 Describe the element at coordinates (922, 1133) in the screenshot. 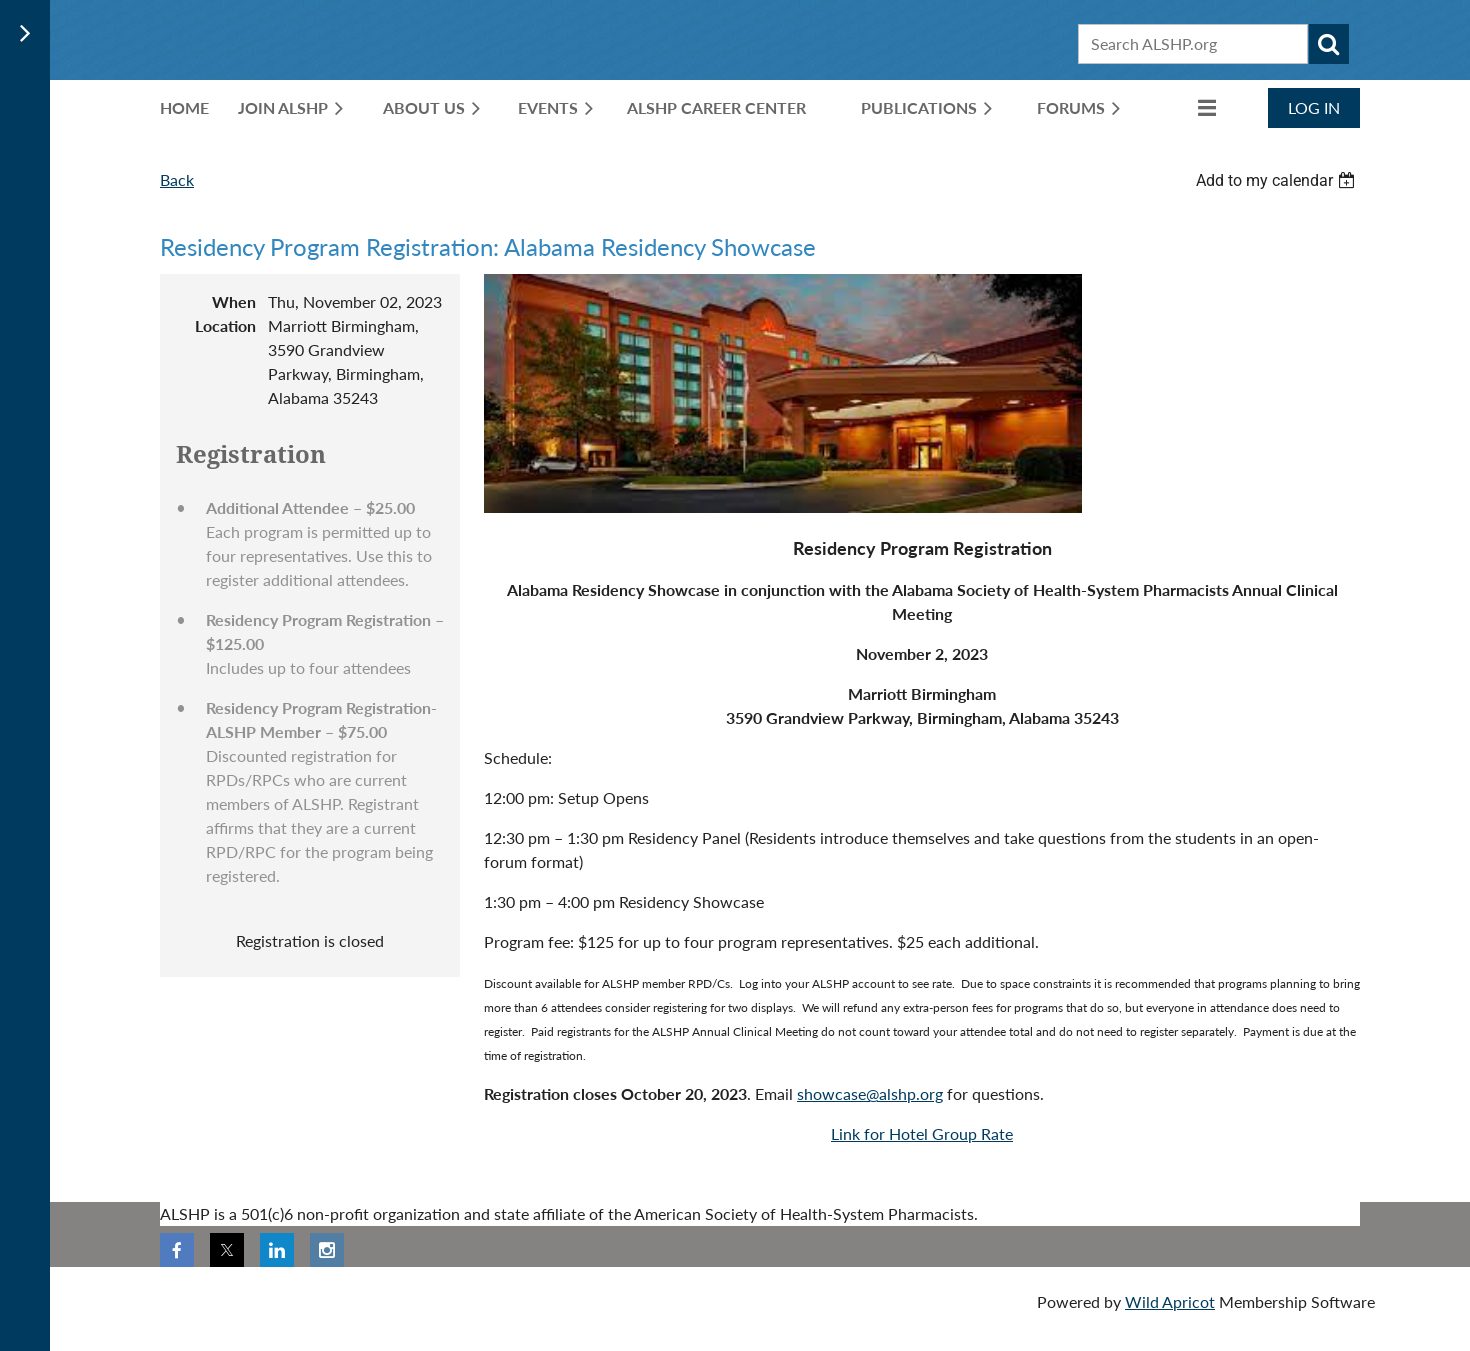

I see `Link for Hotel Group Rate` at that location.